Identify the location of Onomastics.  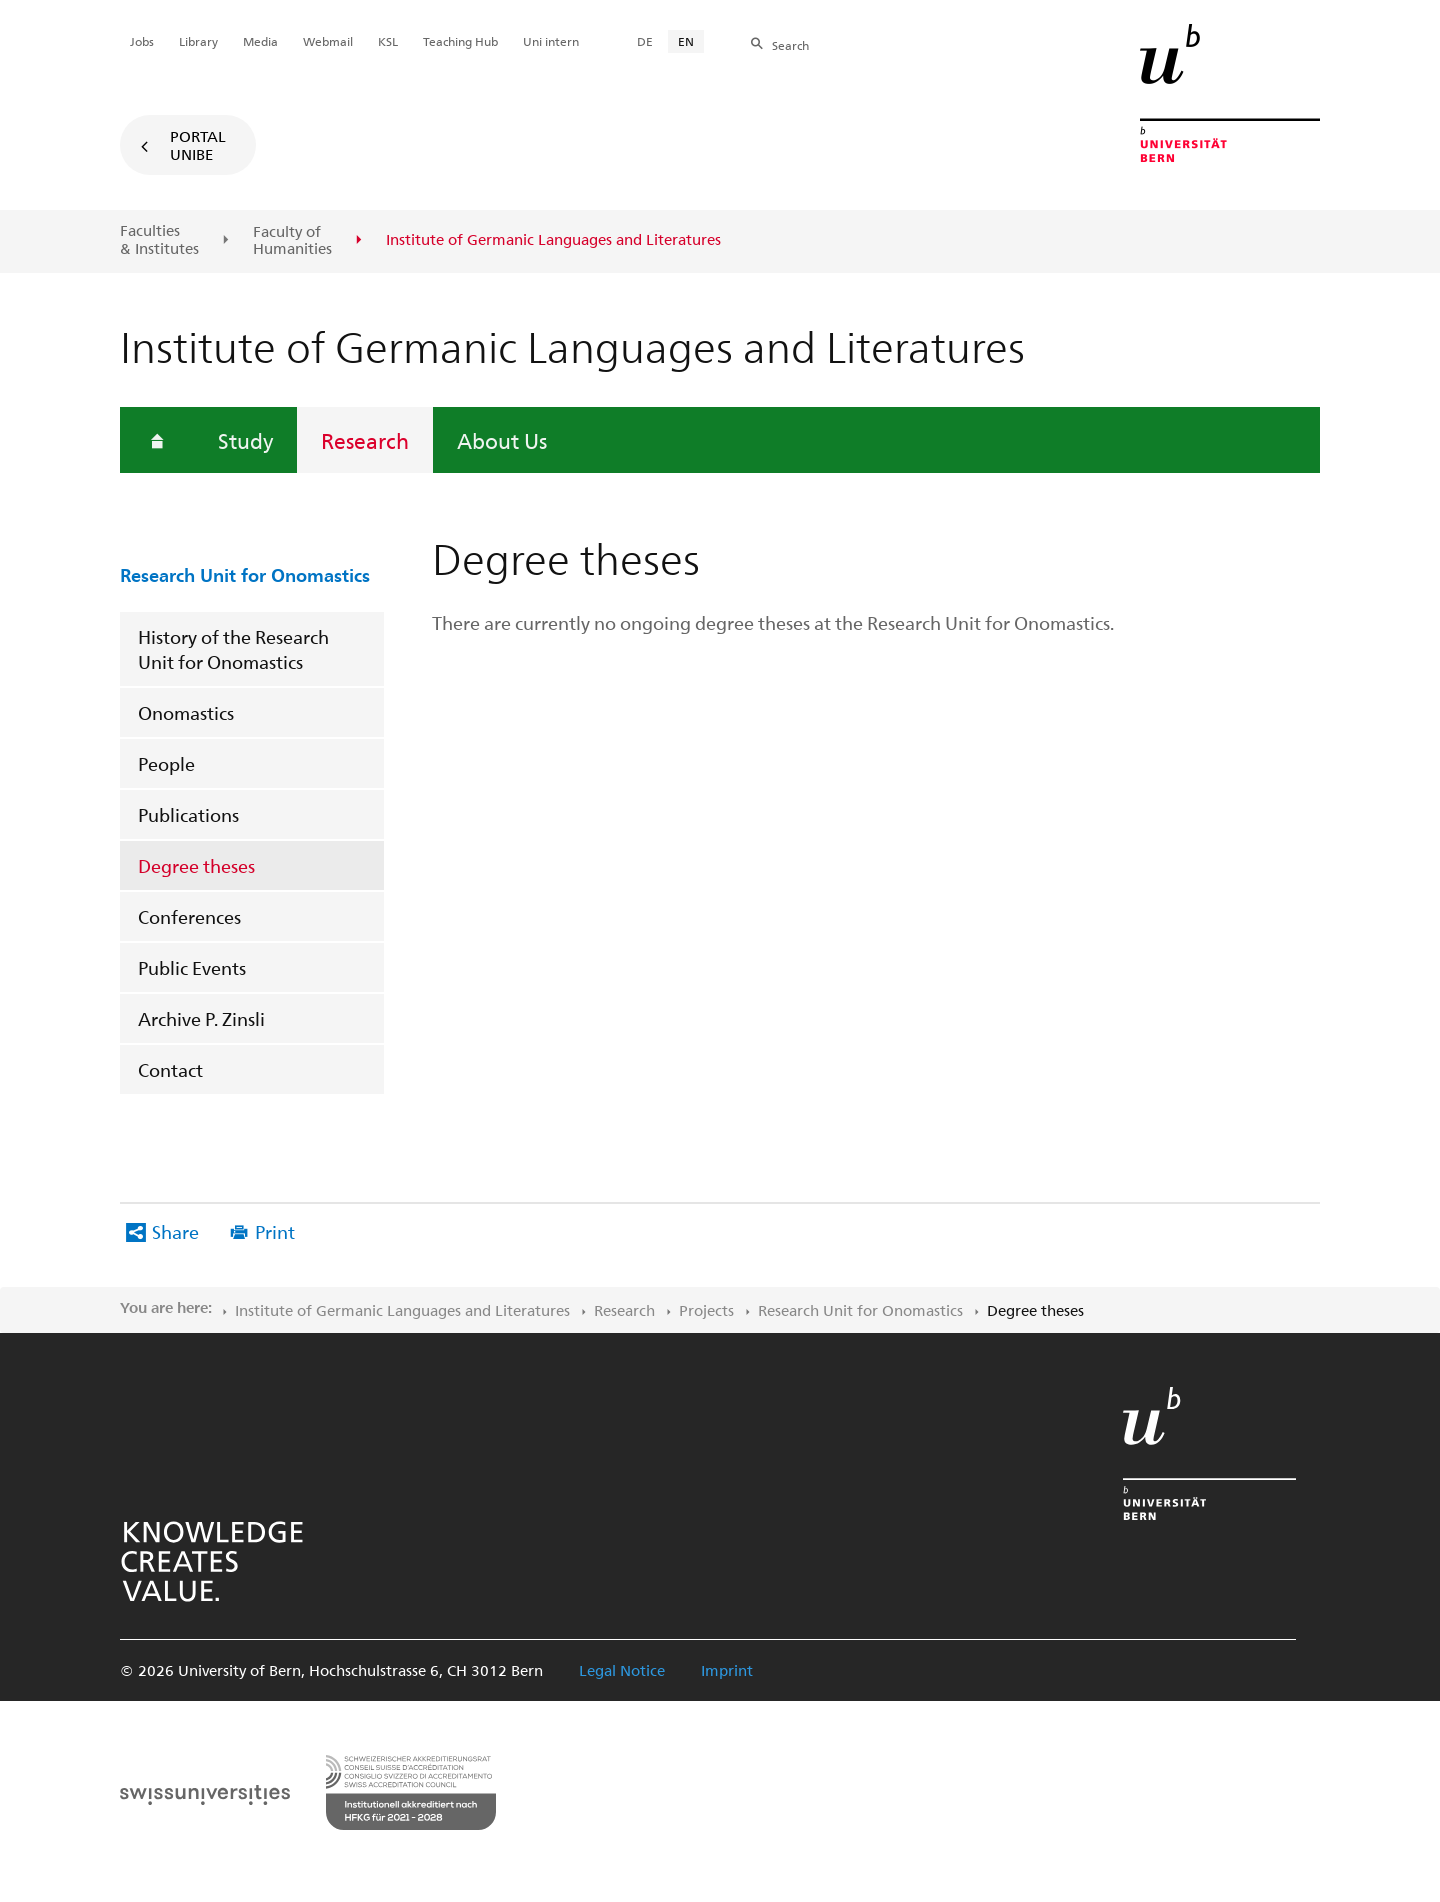
(186, 712).